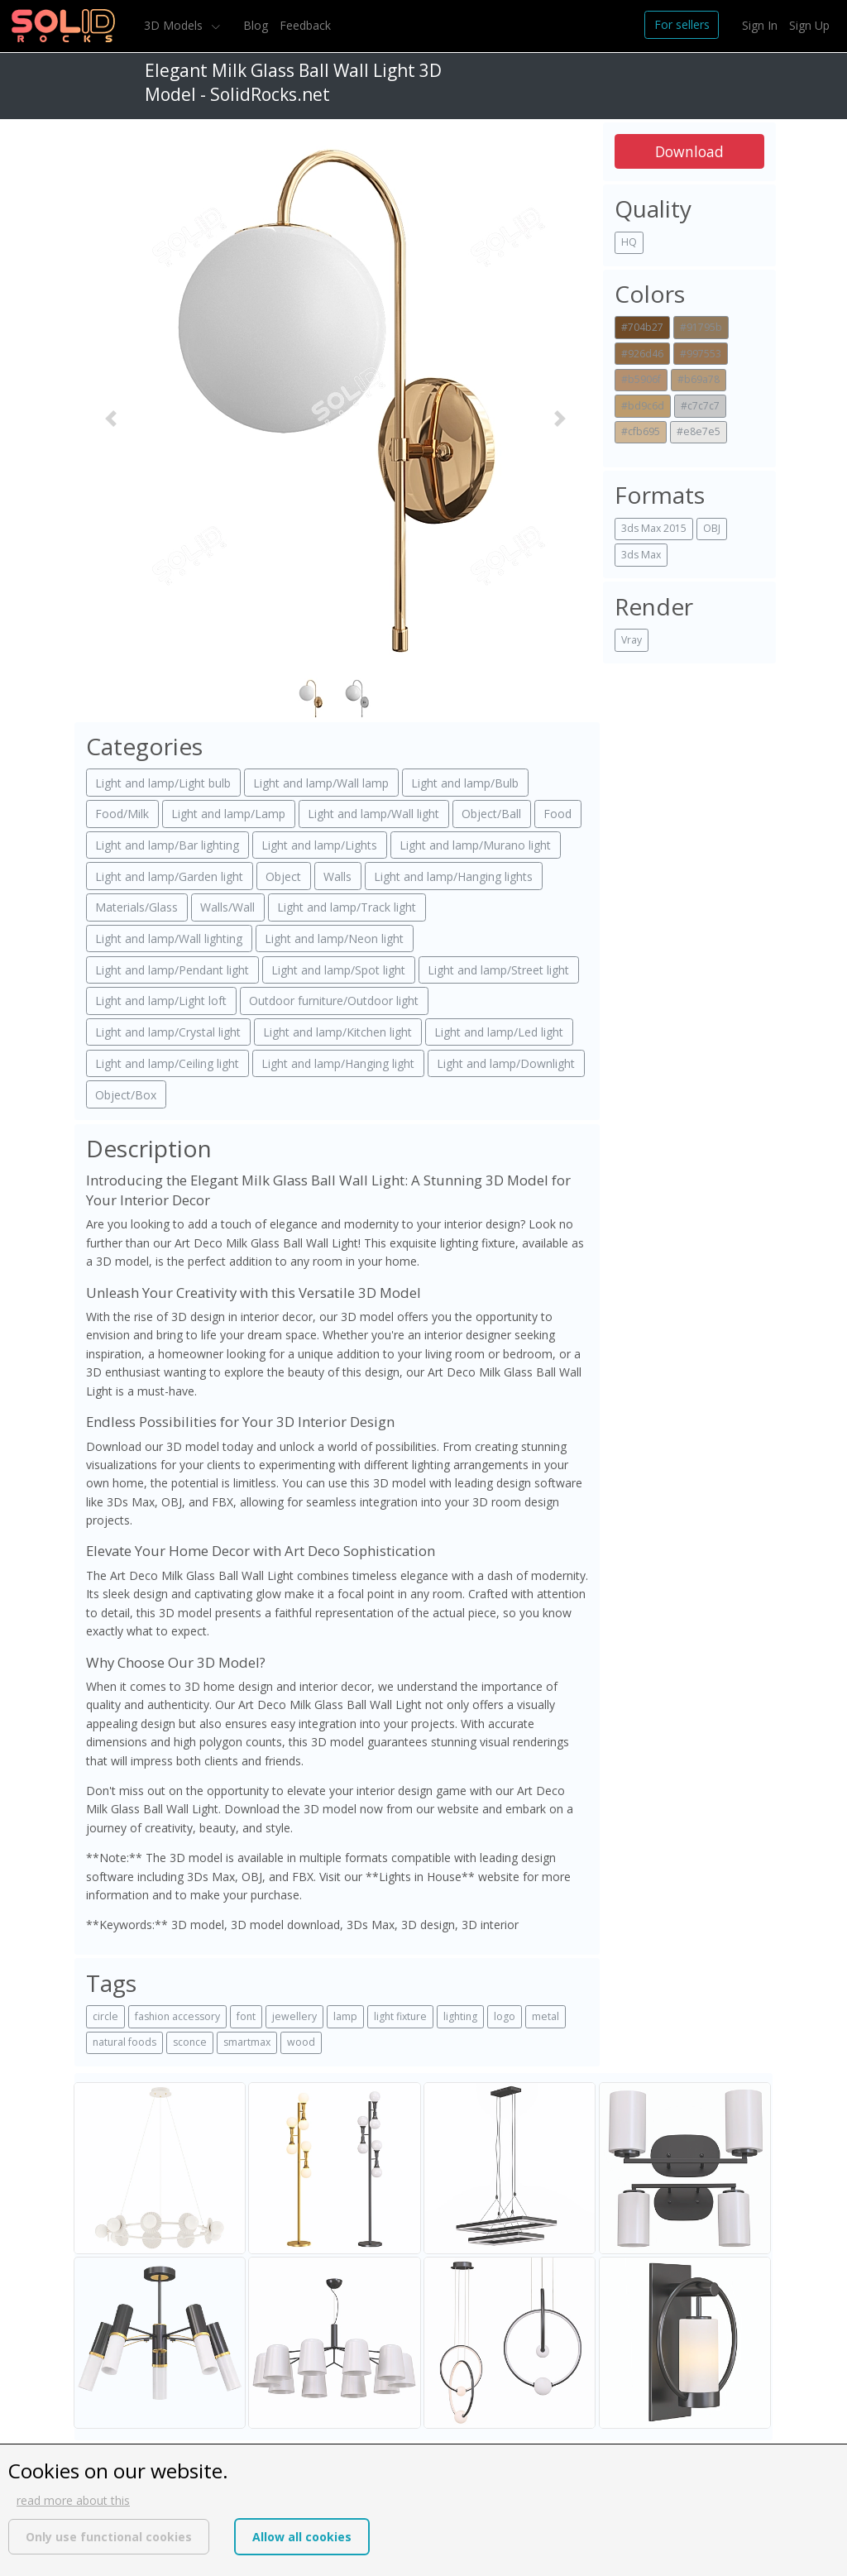  I want to click on Allow all cookies, so click(302, 2537).